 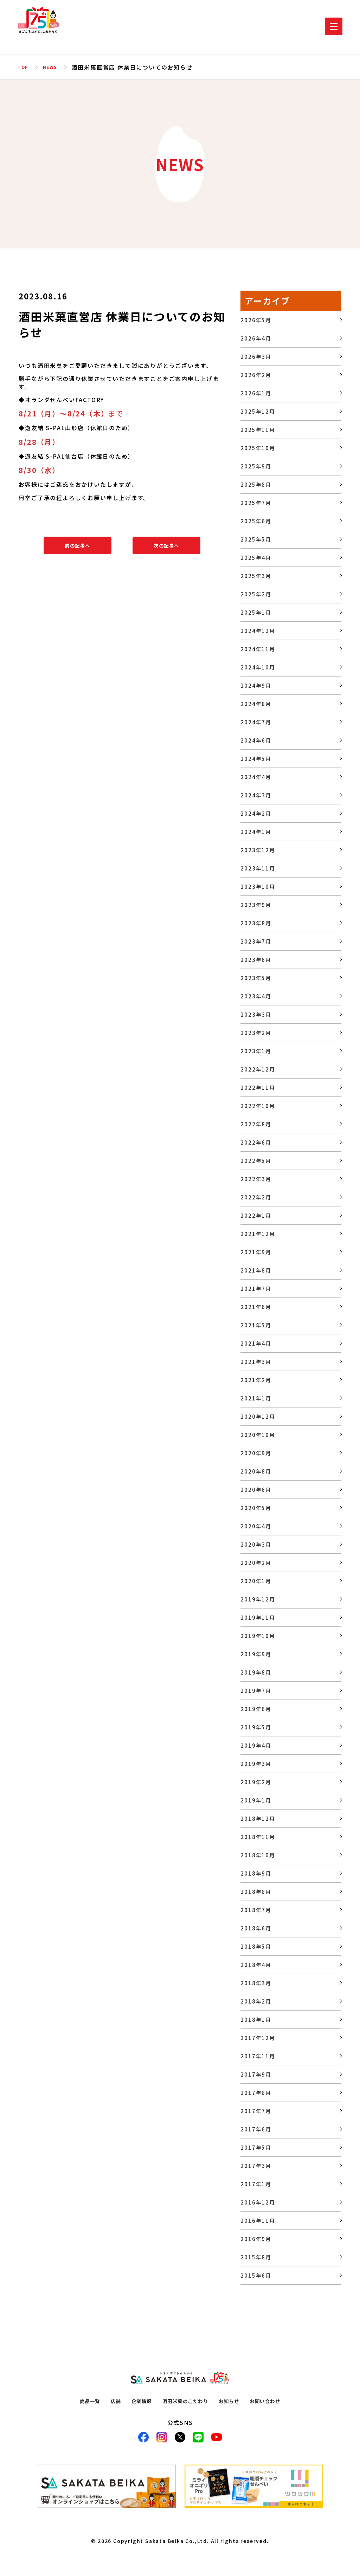 What do you see at coordinates (255, 1690) in the screenshot?
I see `2019年7月` at bounding box center [255, 1690].